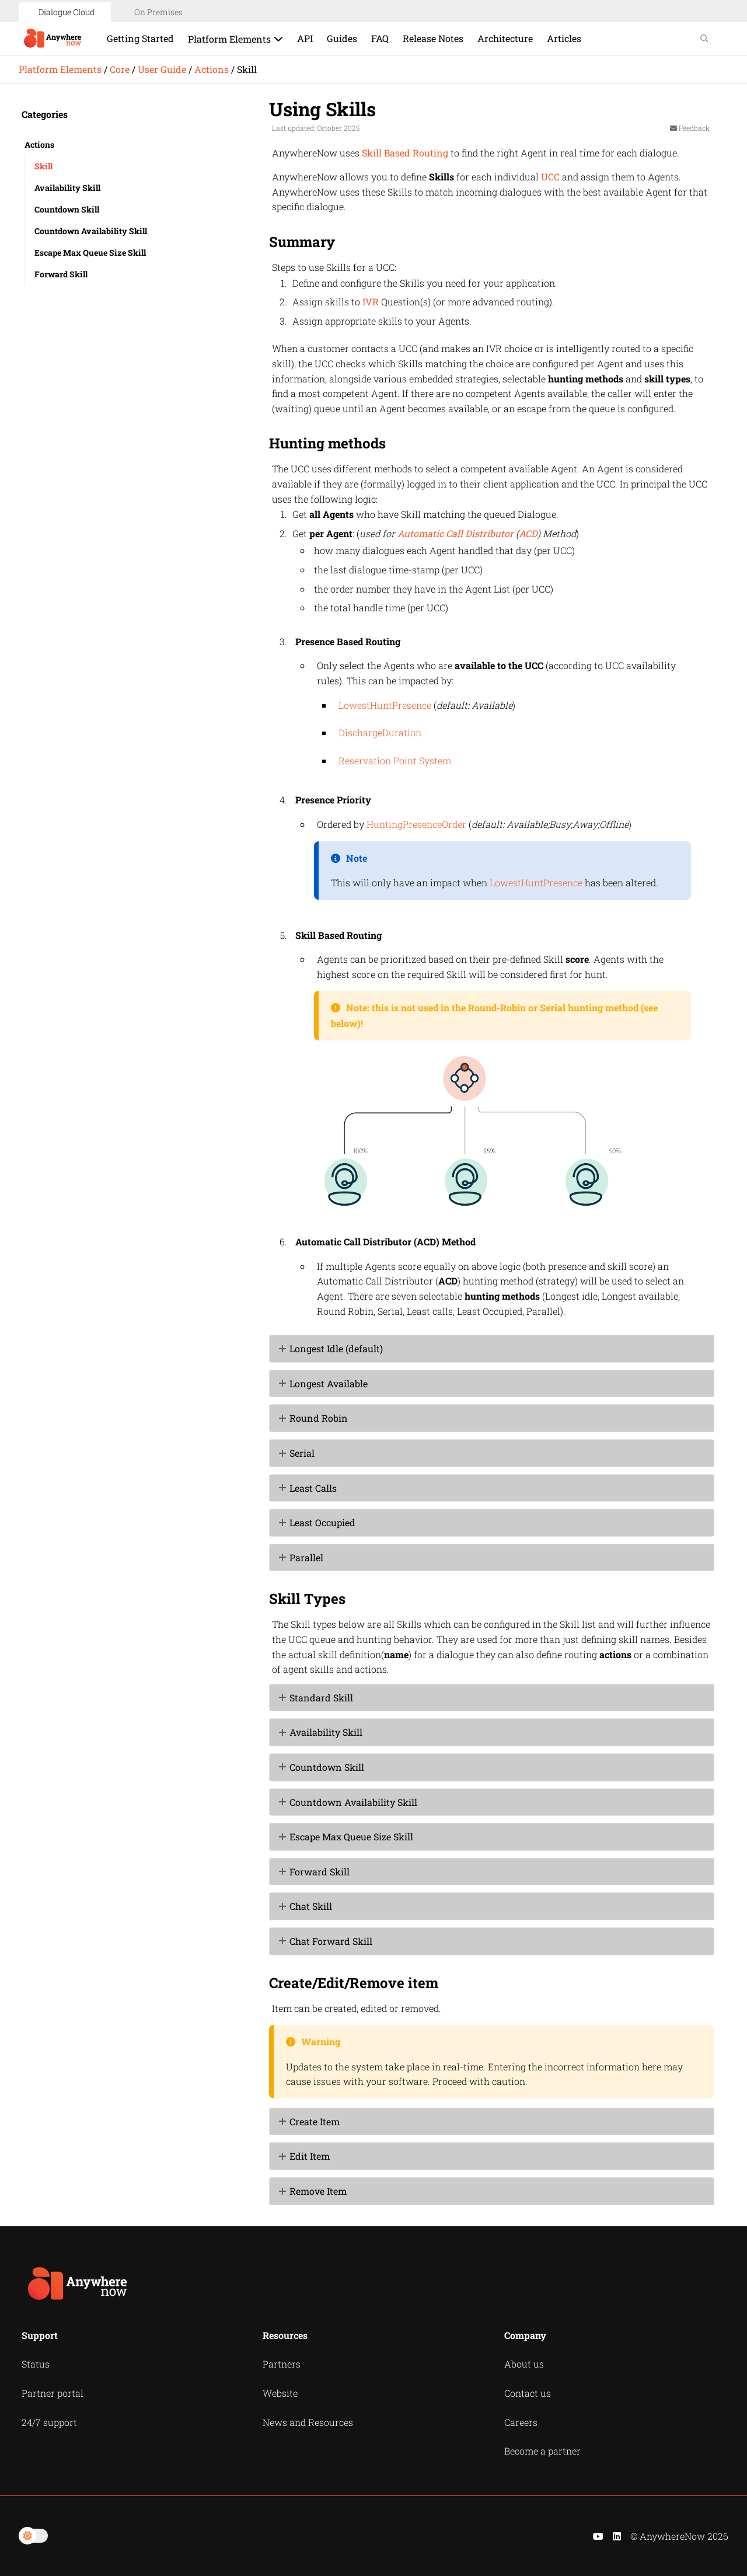 This screenshot has width=747, height=2576. I want to click on Platform Elements, so click(60, 69).